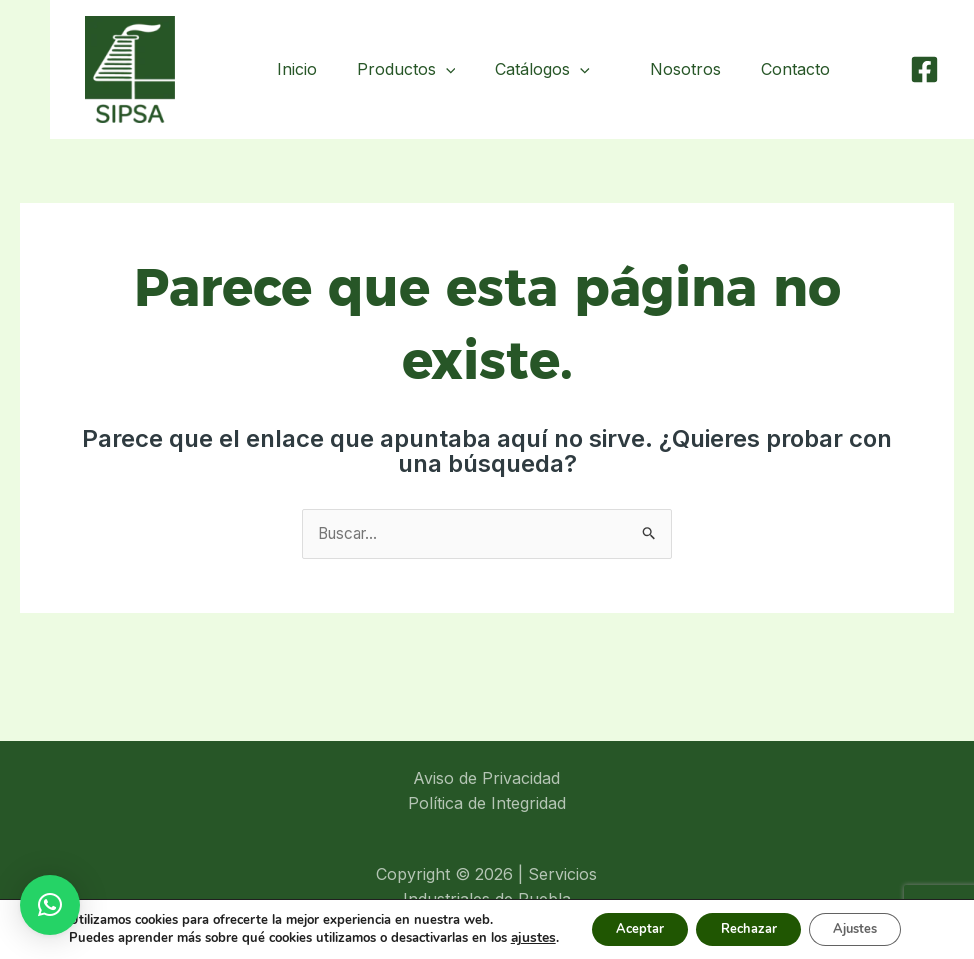 The height and width of the screenshot is (959, 974). What do you see at coordinates (697, 69) in the screenshot?
I see `Nosotros` at bounding box center [697, 69].